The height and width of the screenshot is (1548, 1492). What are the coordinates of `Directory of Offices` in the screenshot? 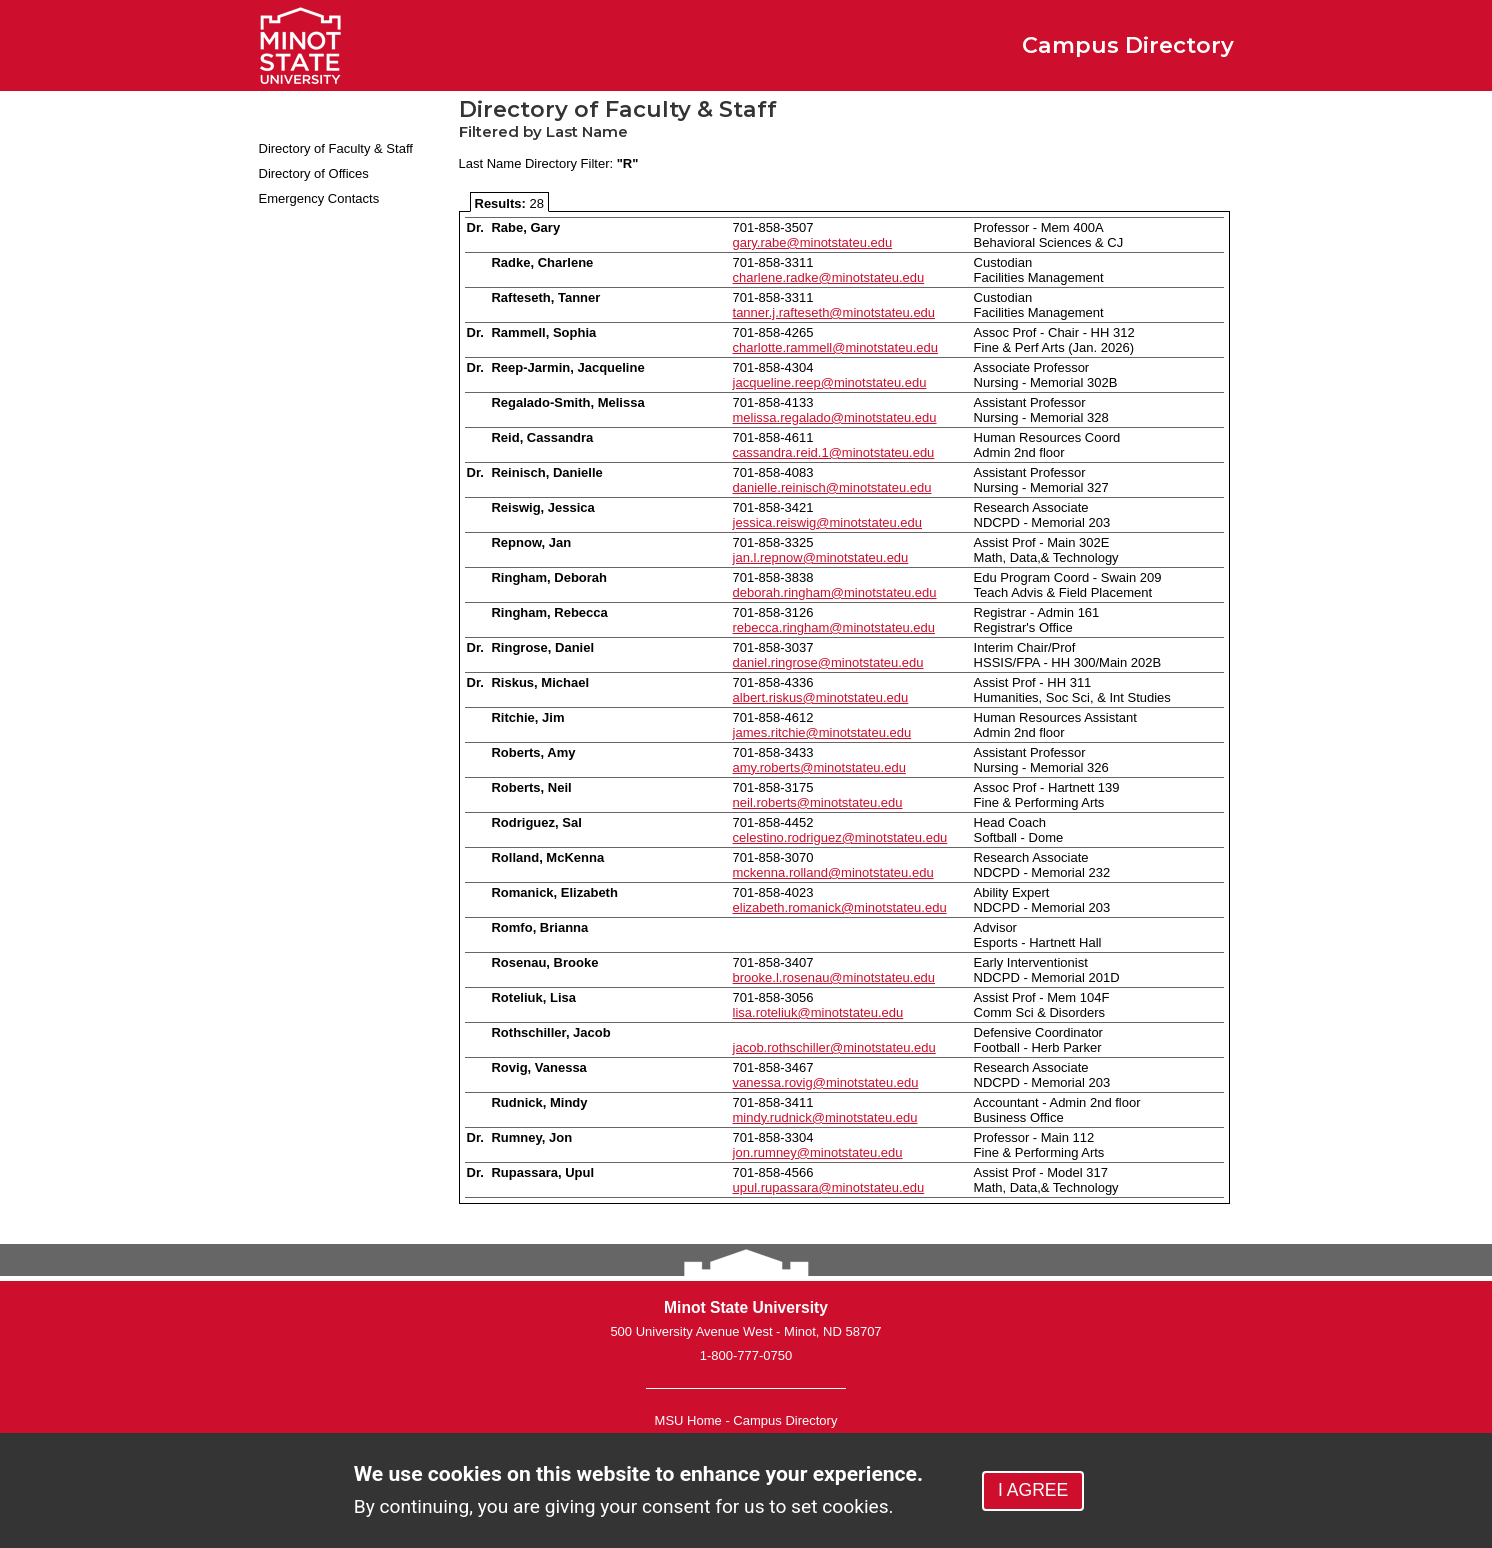 It's located at (314, 173).